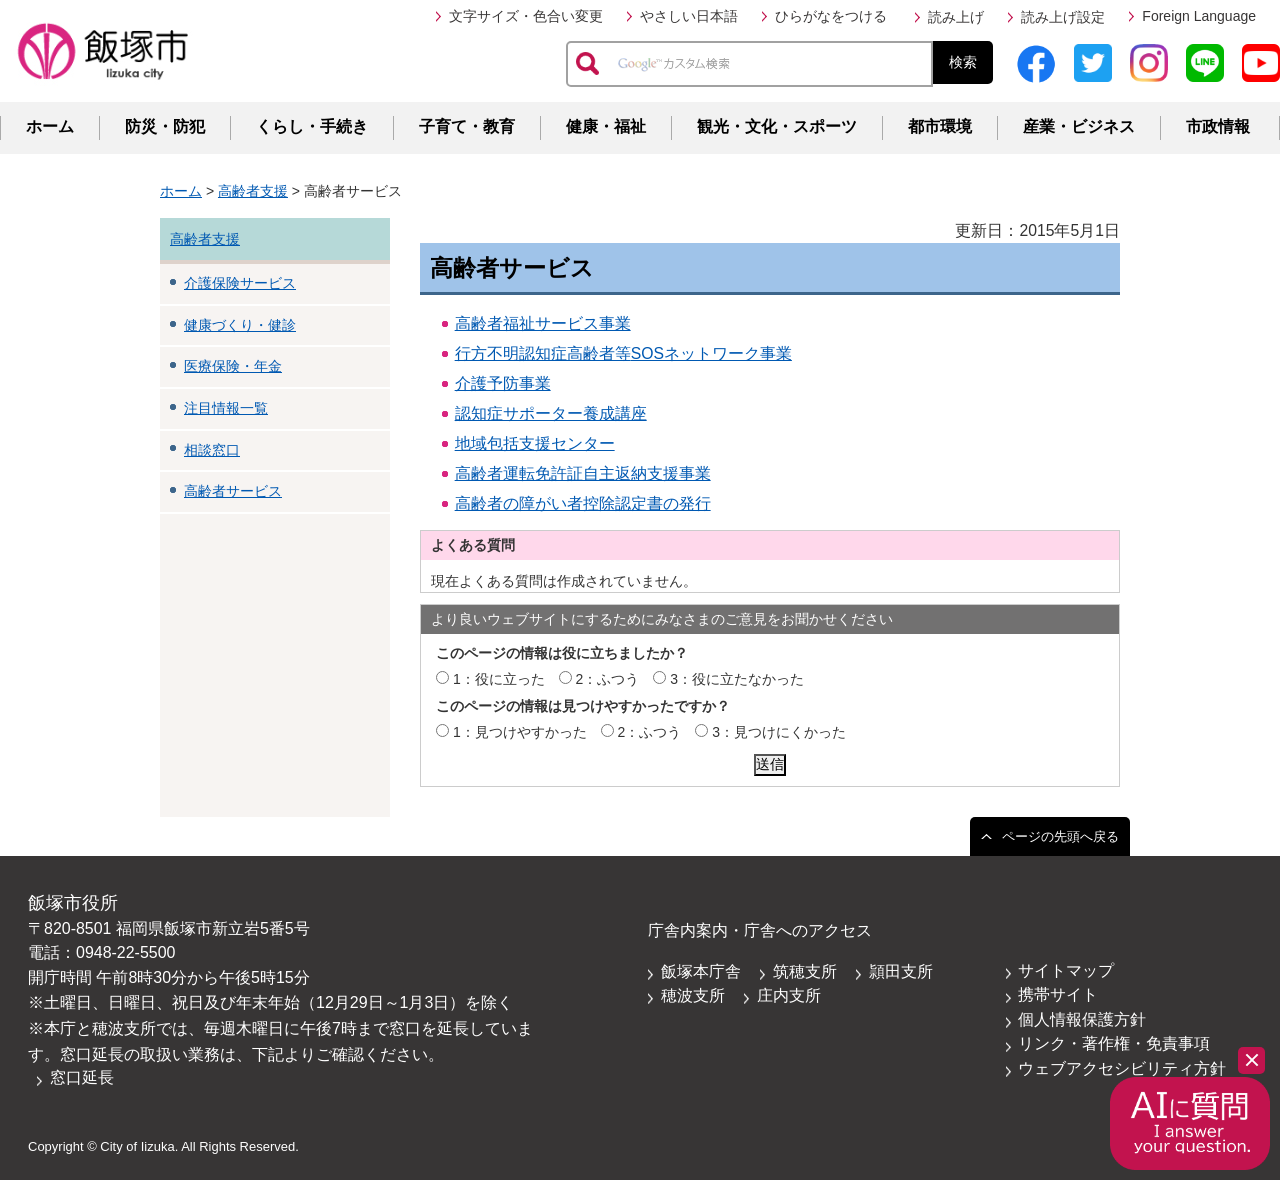 The width and height of the screenshot is (1280, 1180). I want to click on 防災・防犯, so click(165, 126).